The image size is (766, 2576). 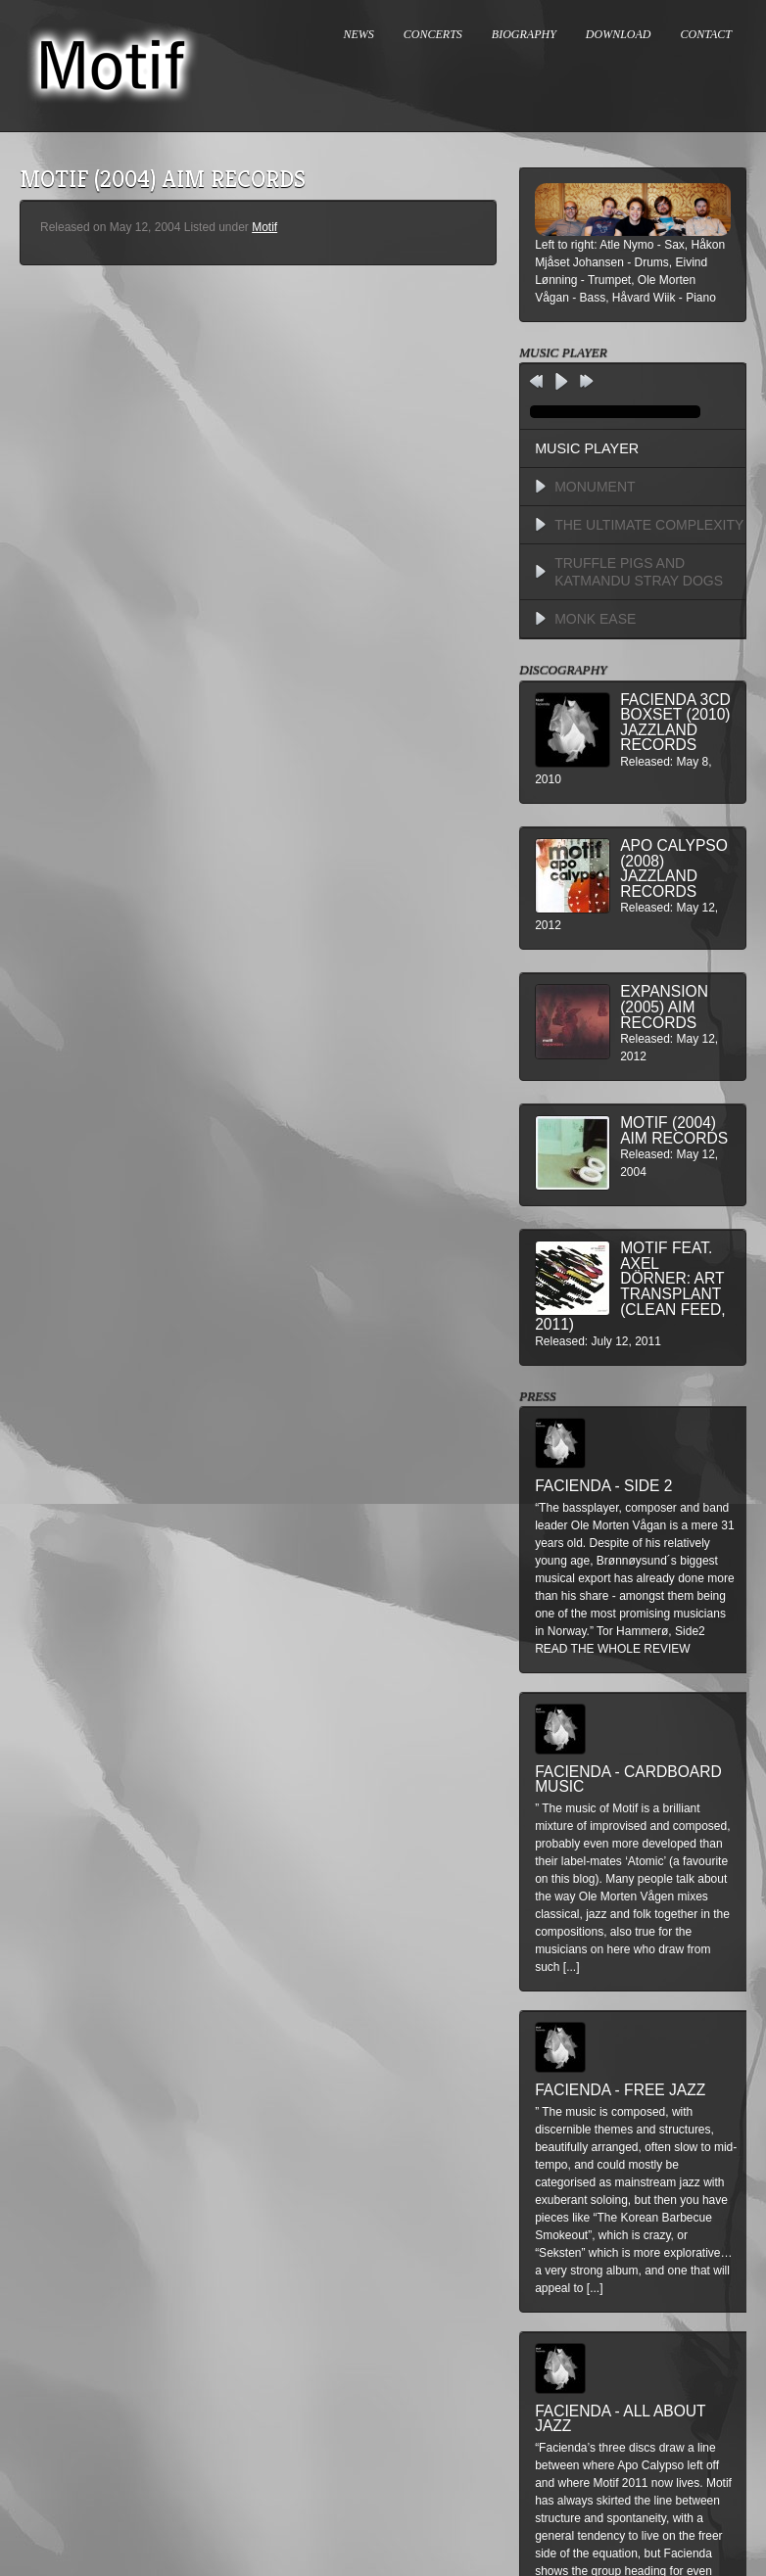 What do you see at coordinates (620, 2419) in the screenshot?
I see `Facienda - All About Jazz` at bounding box center [620, 2419].